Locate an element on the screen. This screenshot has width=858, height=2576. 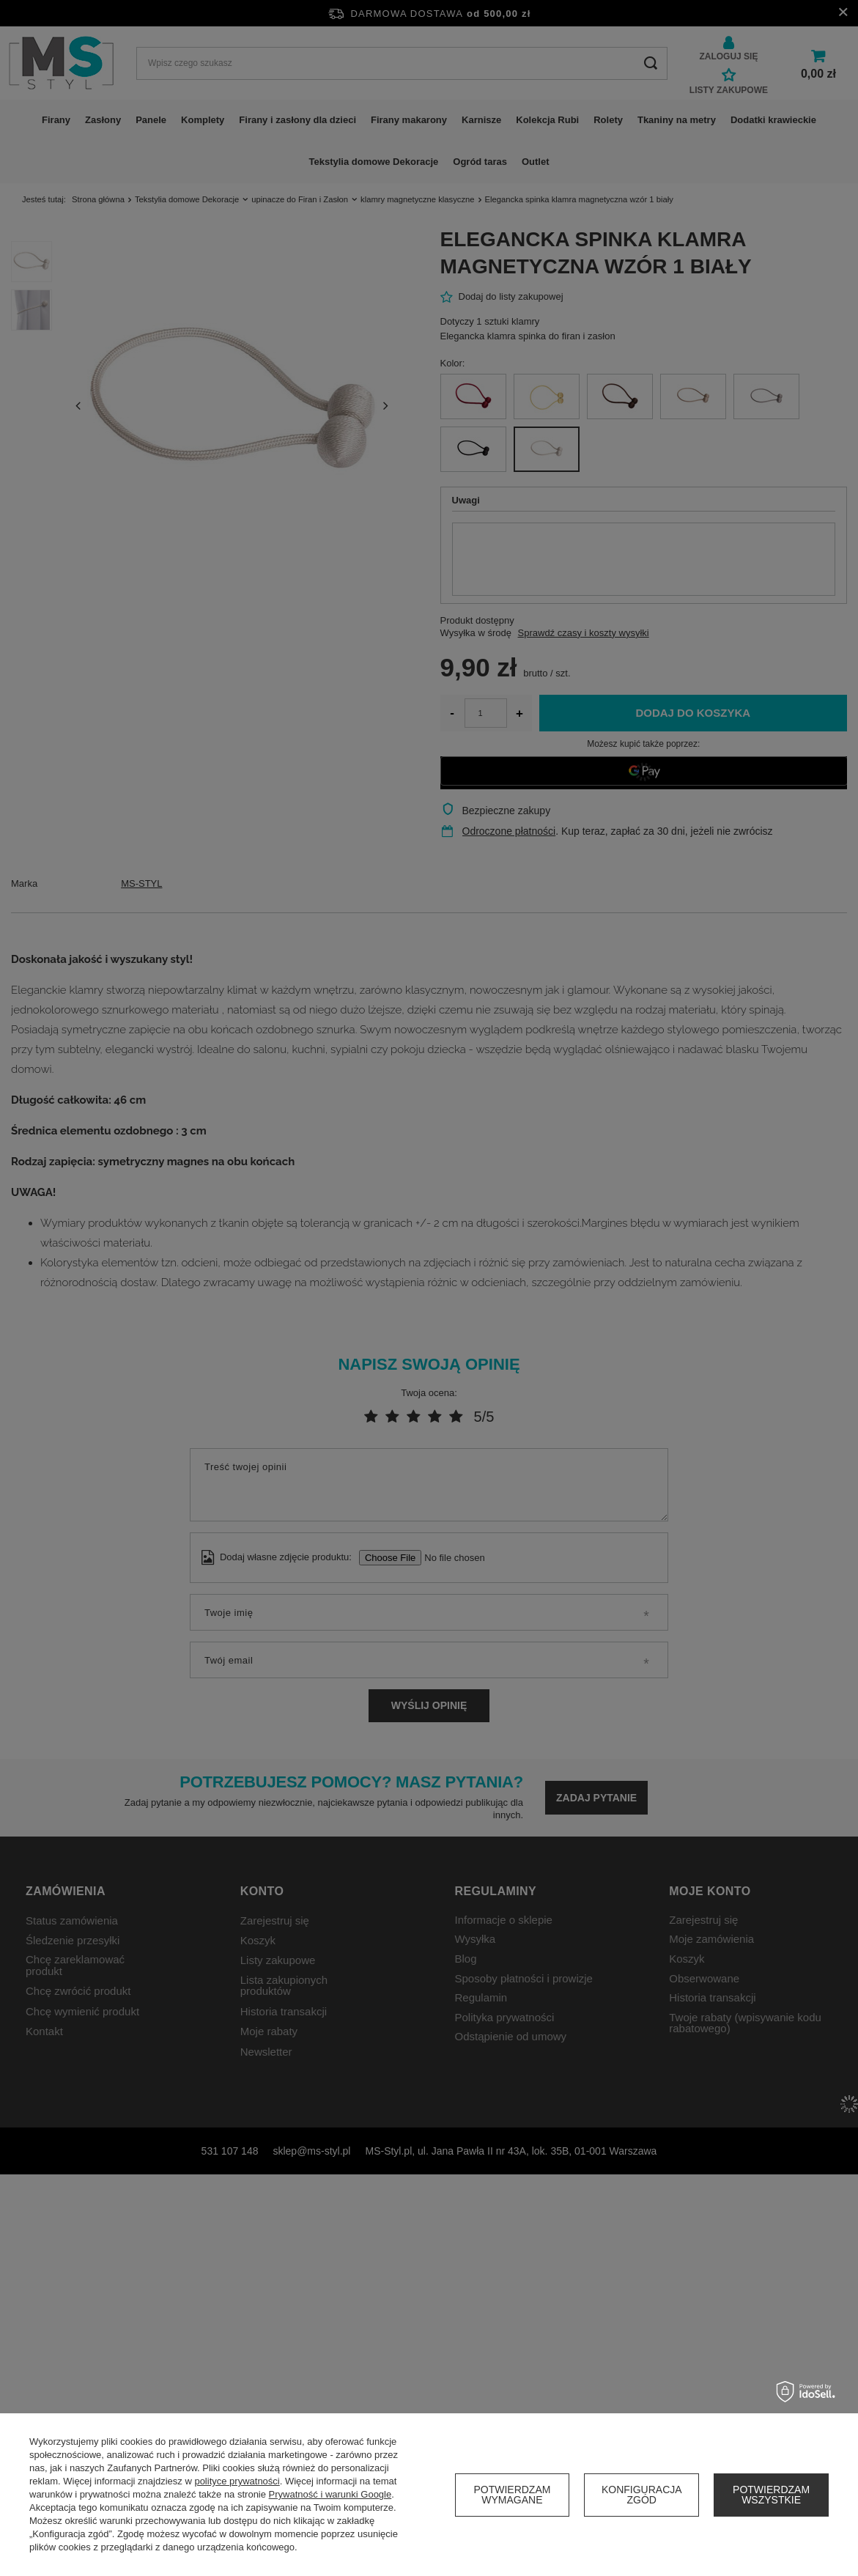
Potwierdzam wymagane is located at coordinates (511, 2495).